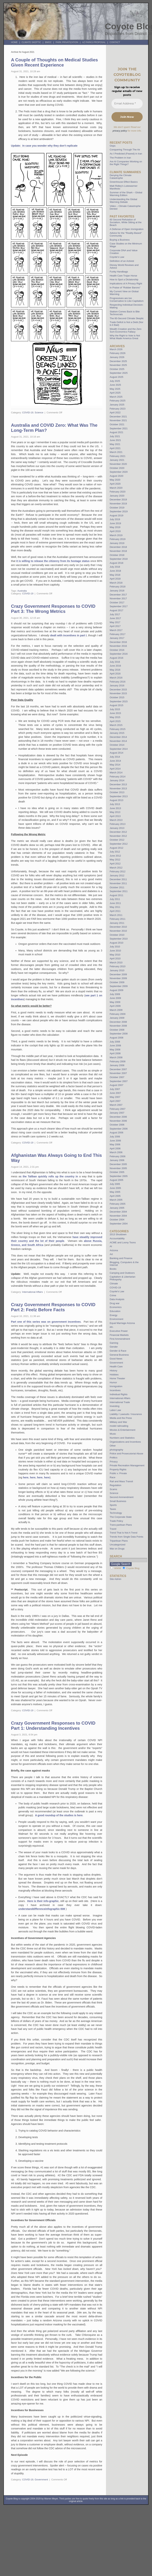 Image resolution: width=152 pixels, height=2576 pixels. What do you see at coordinates (117, 543) in the screenshot?
I see `January 2019` at bounding box center [117, 543].